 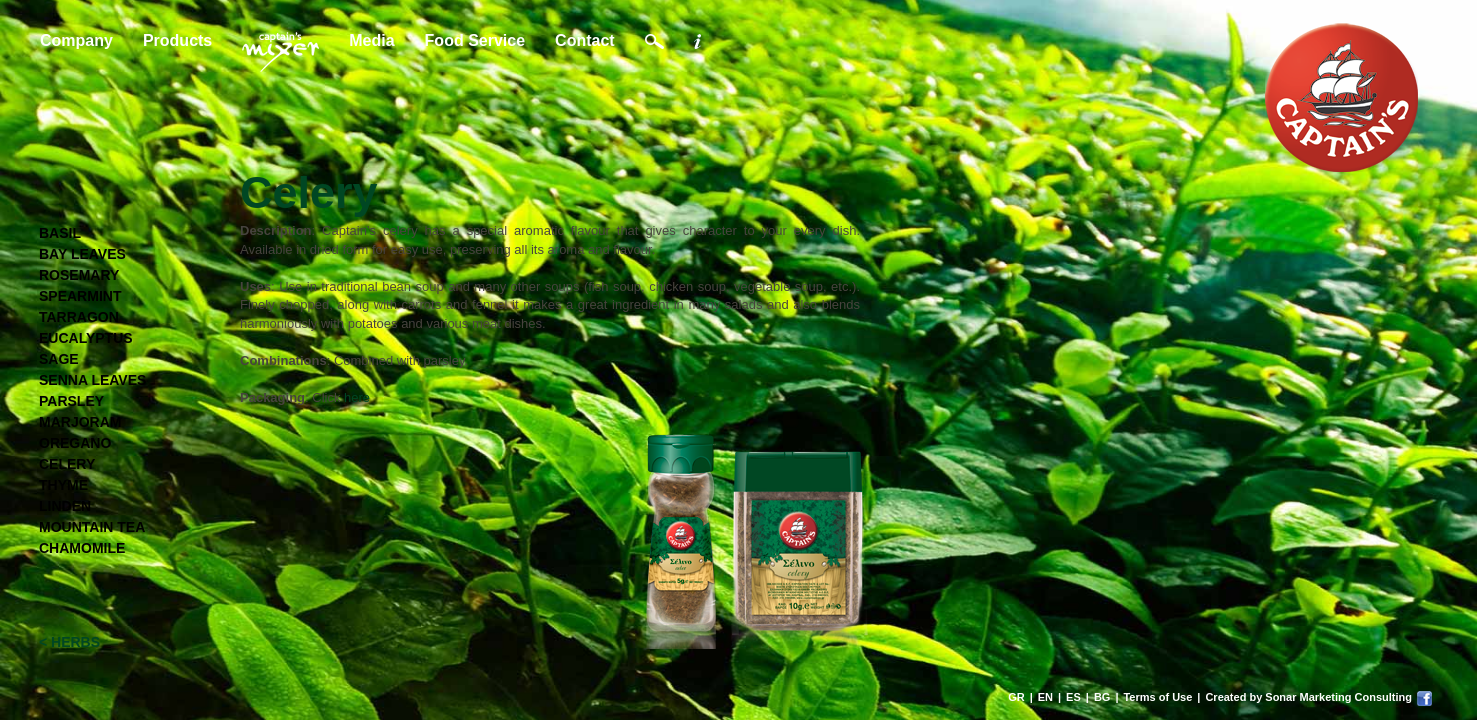 What do you see at coordinates (60, 233) in the screenshot?
I see `BASIL` at bounding box center [60, 233].